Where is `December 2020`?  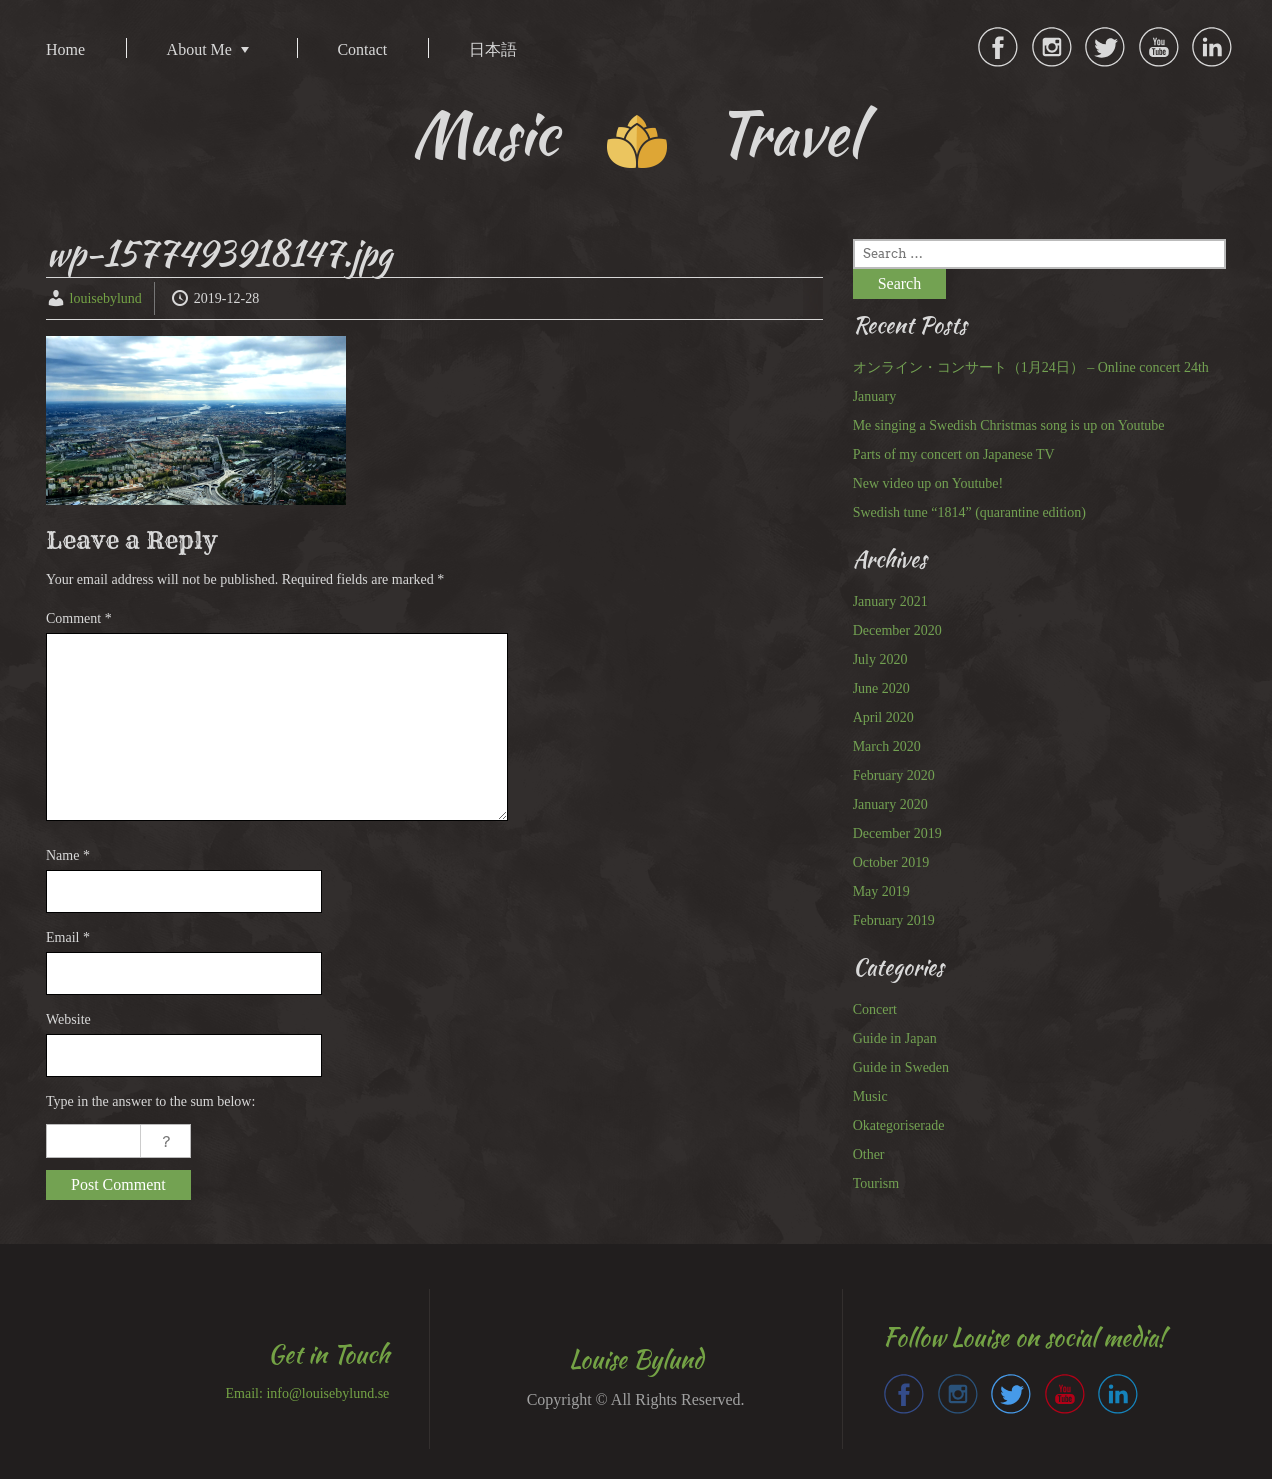
December 2020 is located at coordinates (897, 630).